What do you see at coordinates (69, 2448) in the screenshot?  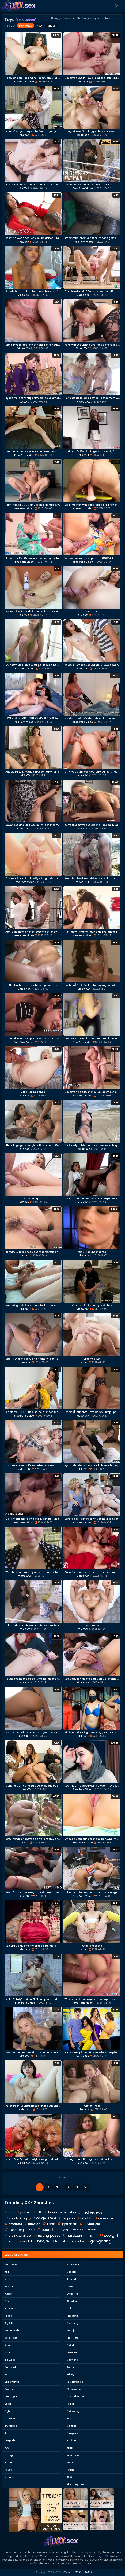 I see `Arab` at bounding box center [69, 2448].